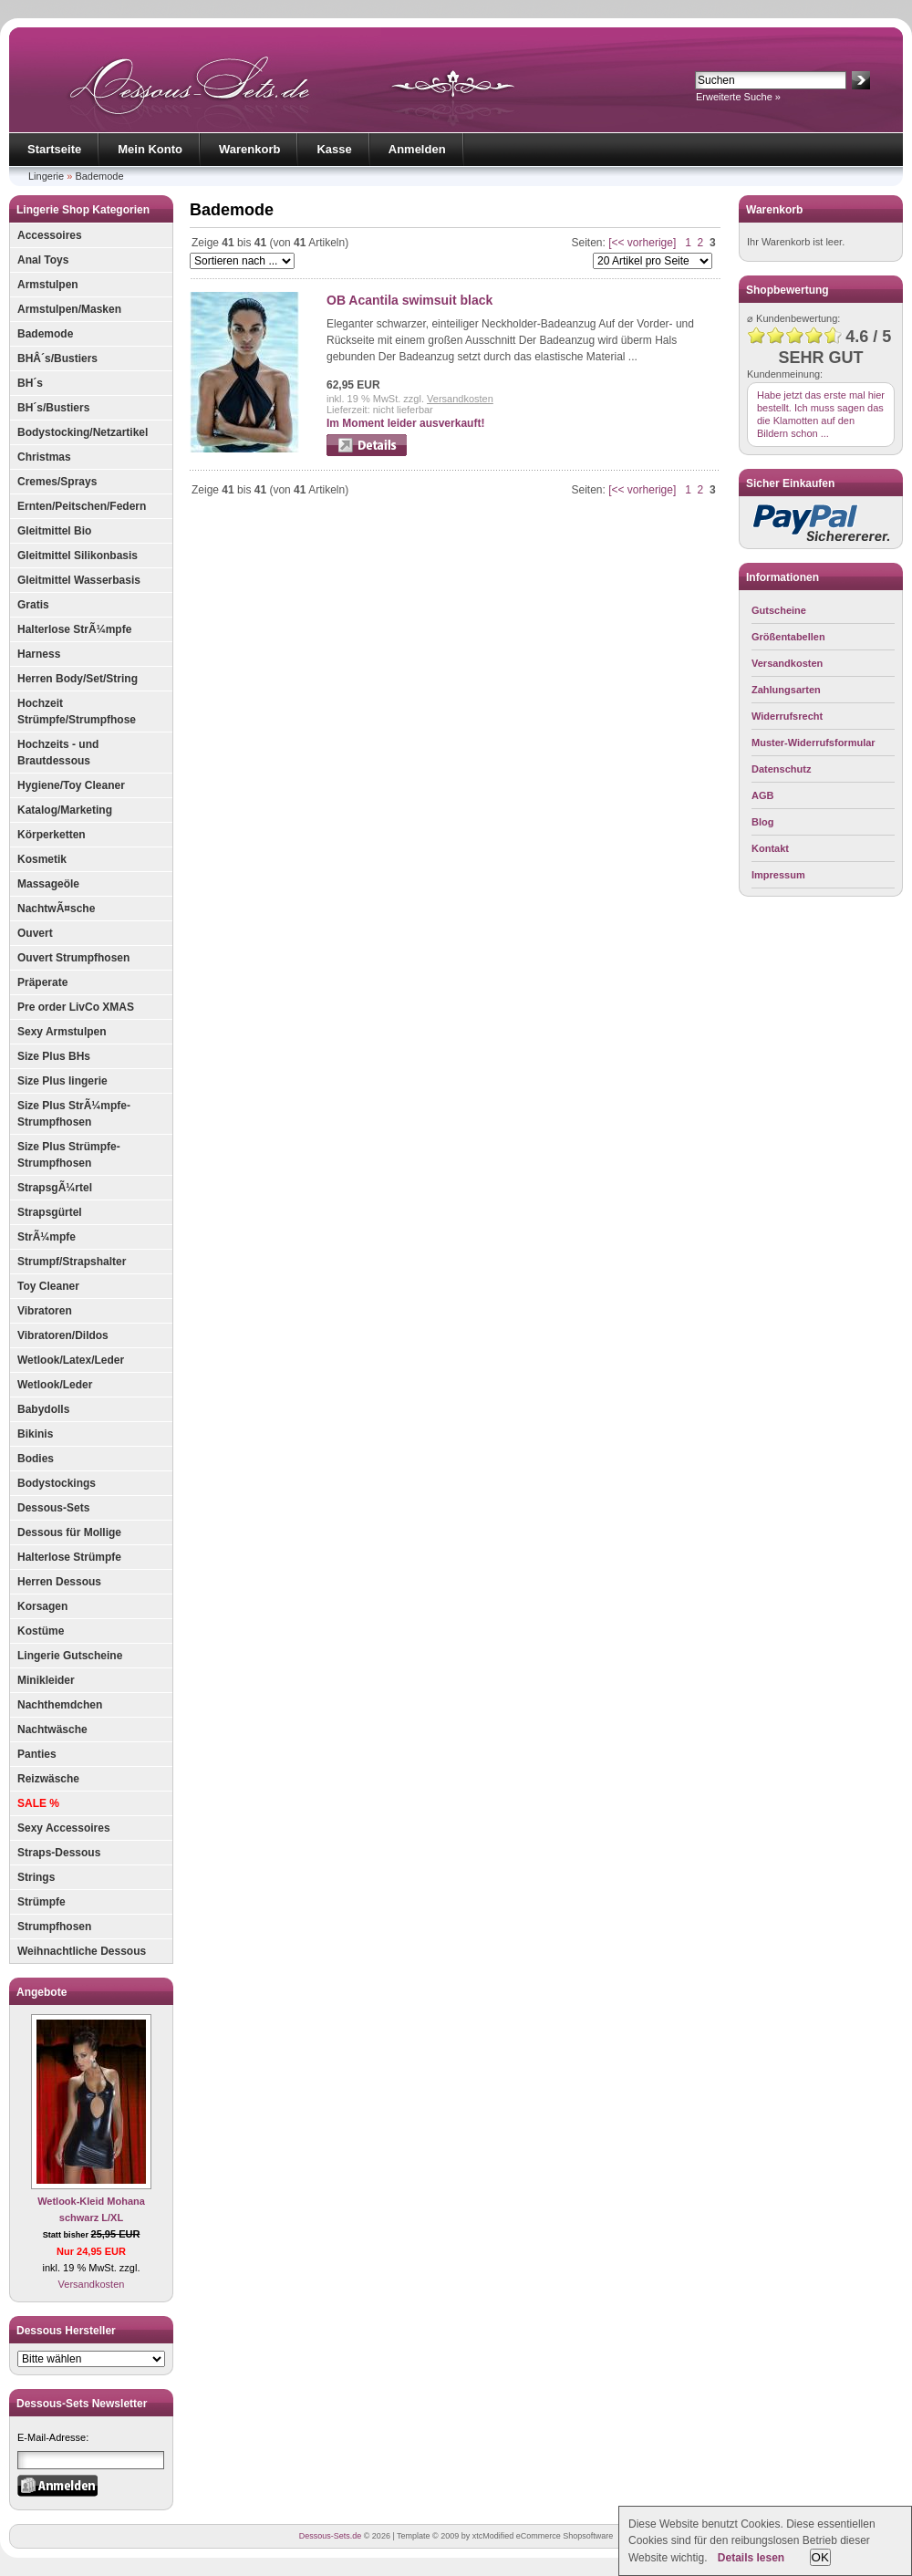 This screenshot has width=912, height=2576. I want to click on Size Plus StrÃ¼mpfe-Strumpfhosen, so click(73, 1113).